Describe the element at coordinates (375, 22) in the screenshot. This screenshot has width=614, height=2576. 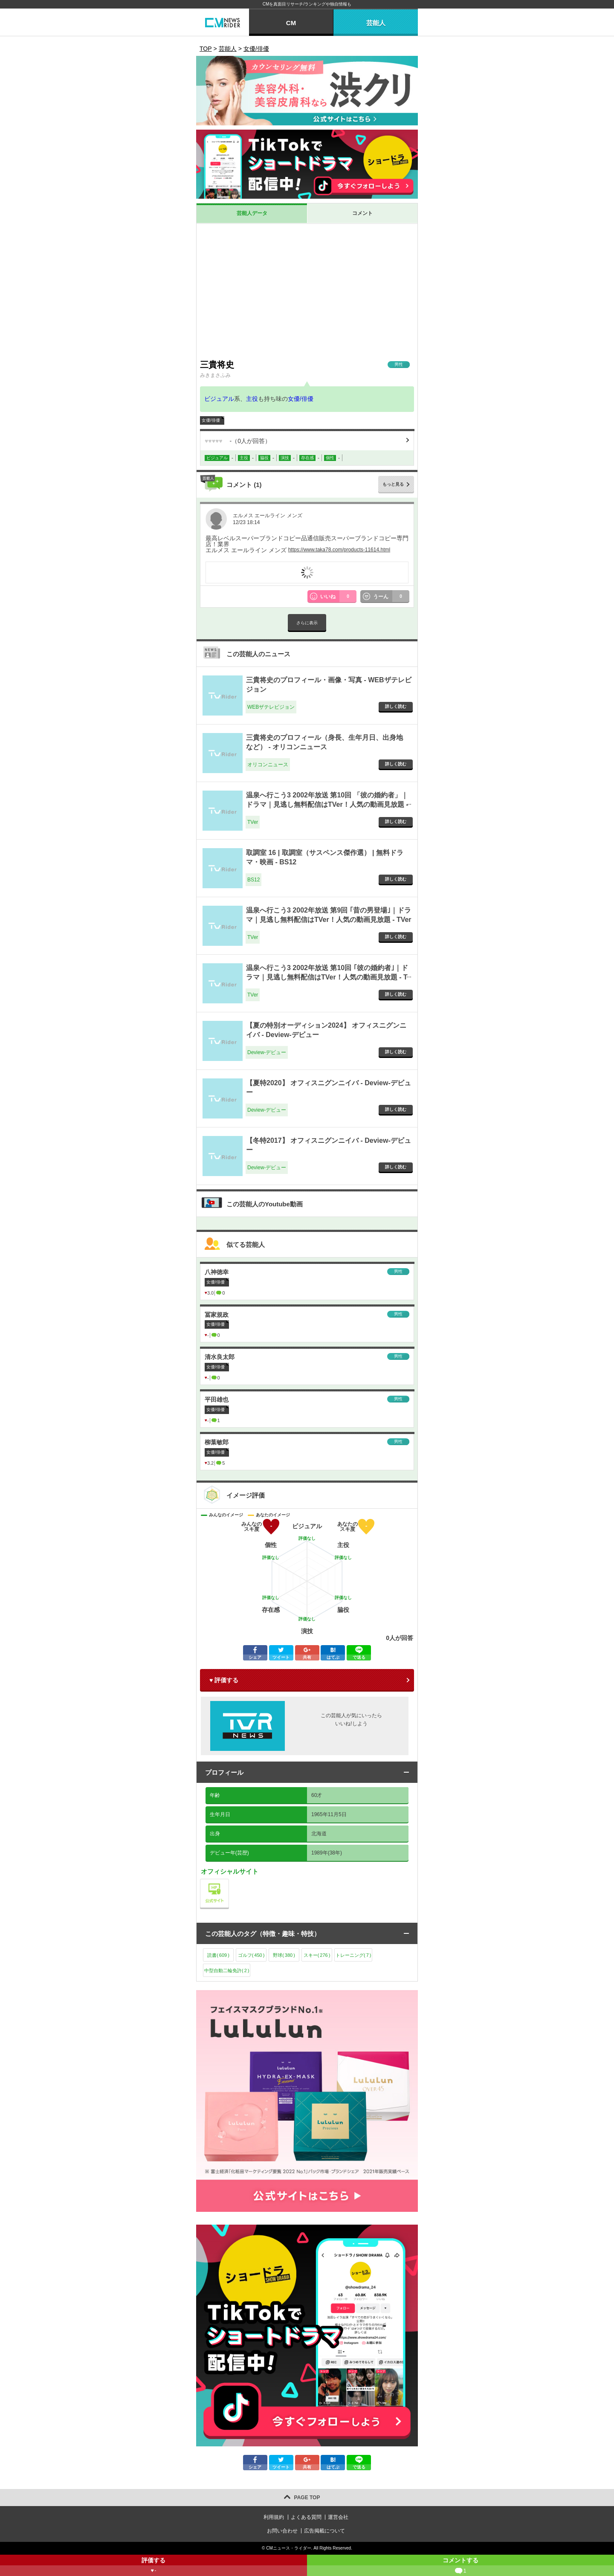
I see `芸能人` at that location.